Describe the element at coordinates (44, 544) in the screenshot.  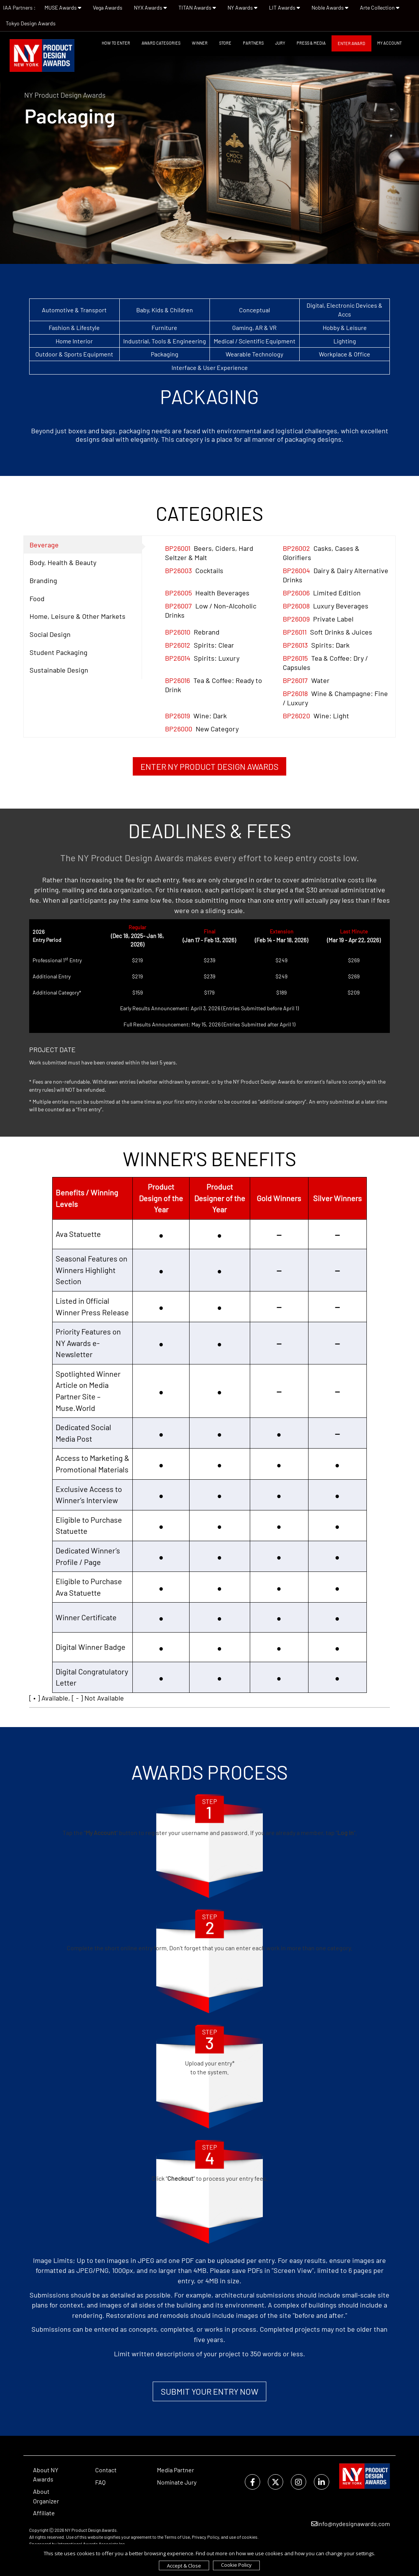
I see `Beverage [tab]` at that location.